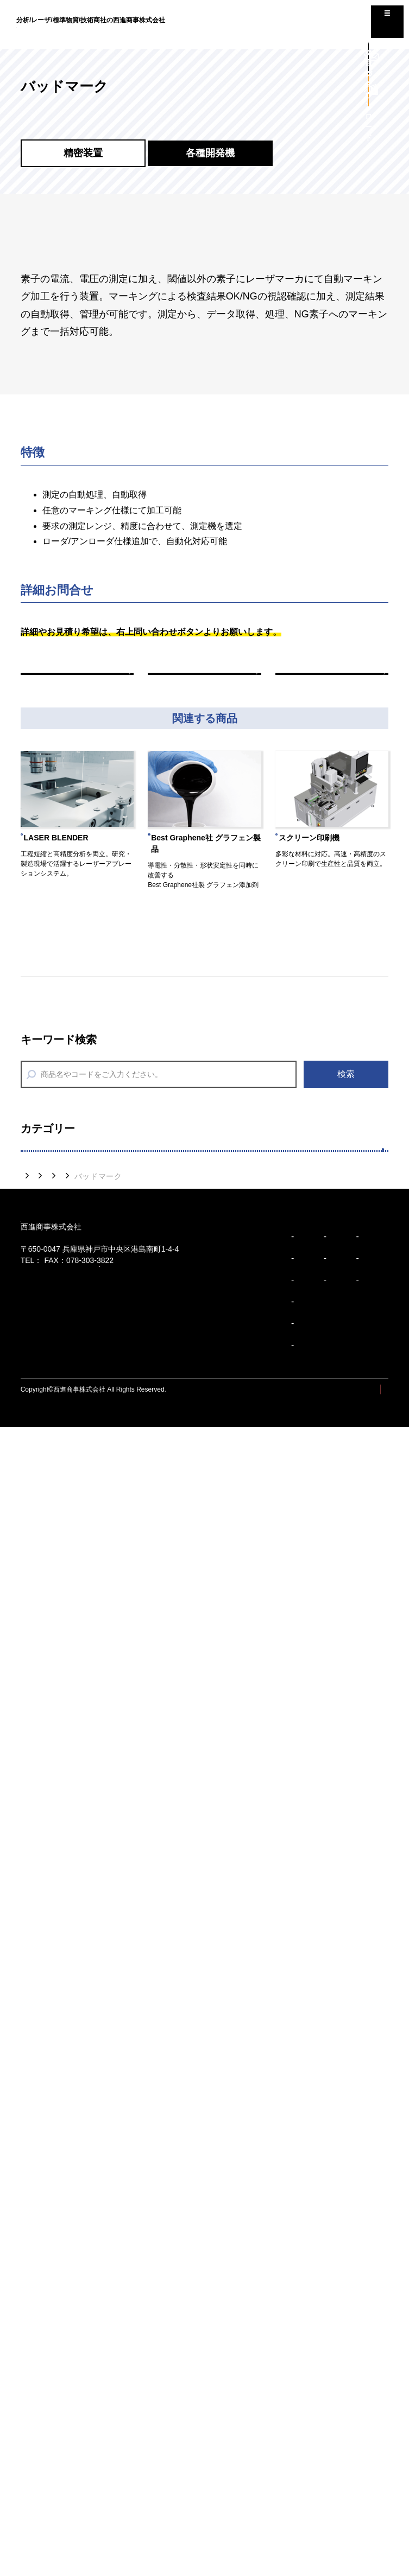 The height and width of the screenshot is (2576, 409). Describe the element at coordinates (39, 2408) in the screenshot. I see `企業理念` at that location.